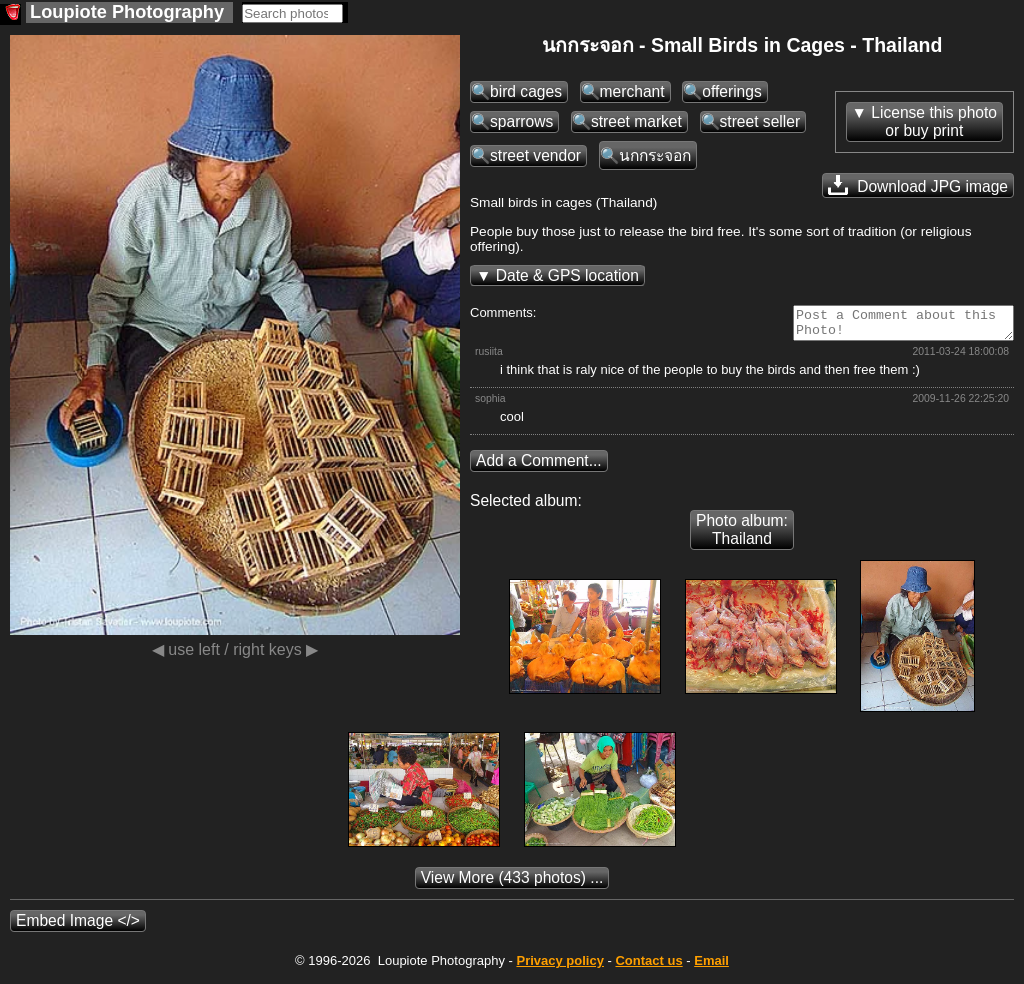  Describe the element at coordinates (732, 91) in the screenshot. I see `offerings` at that location.